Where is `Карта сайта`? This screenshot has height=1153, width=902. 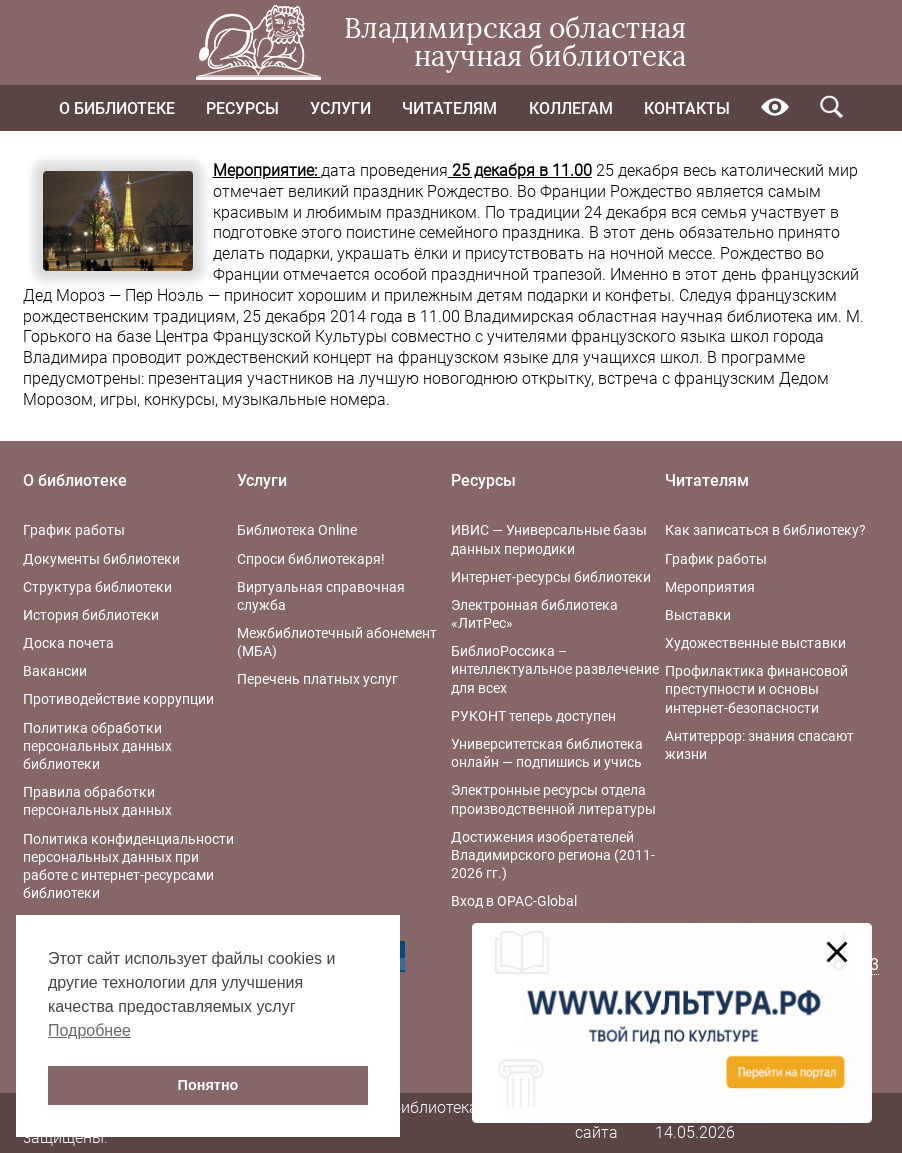 Карта сайта is located at coordinates (597, 1122).